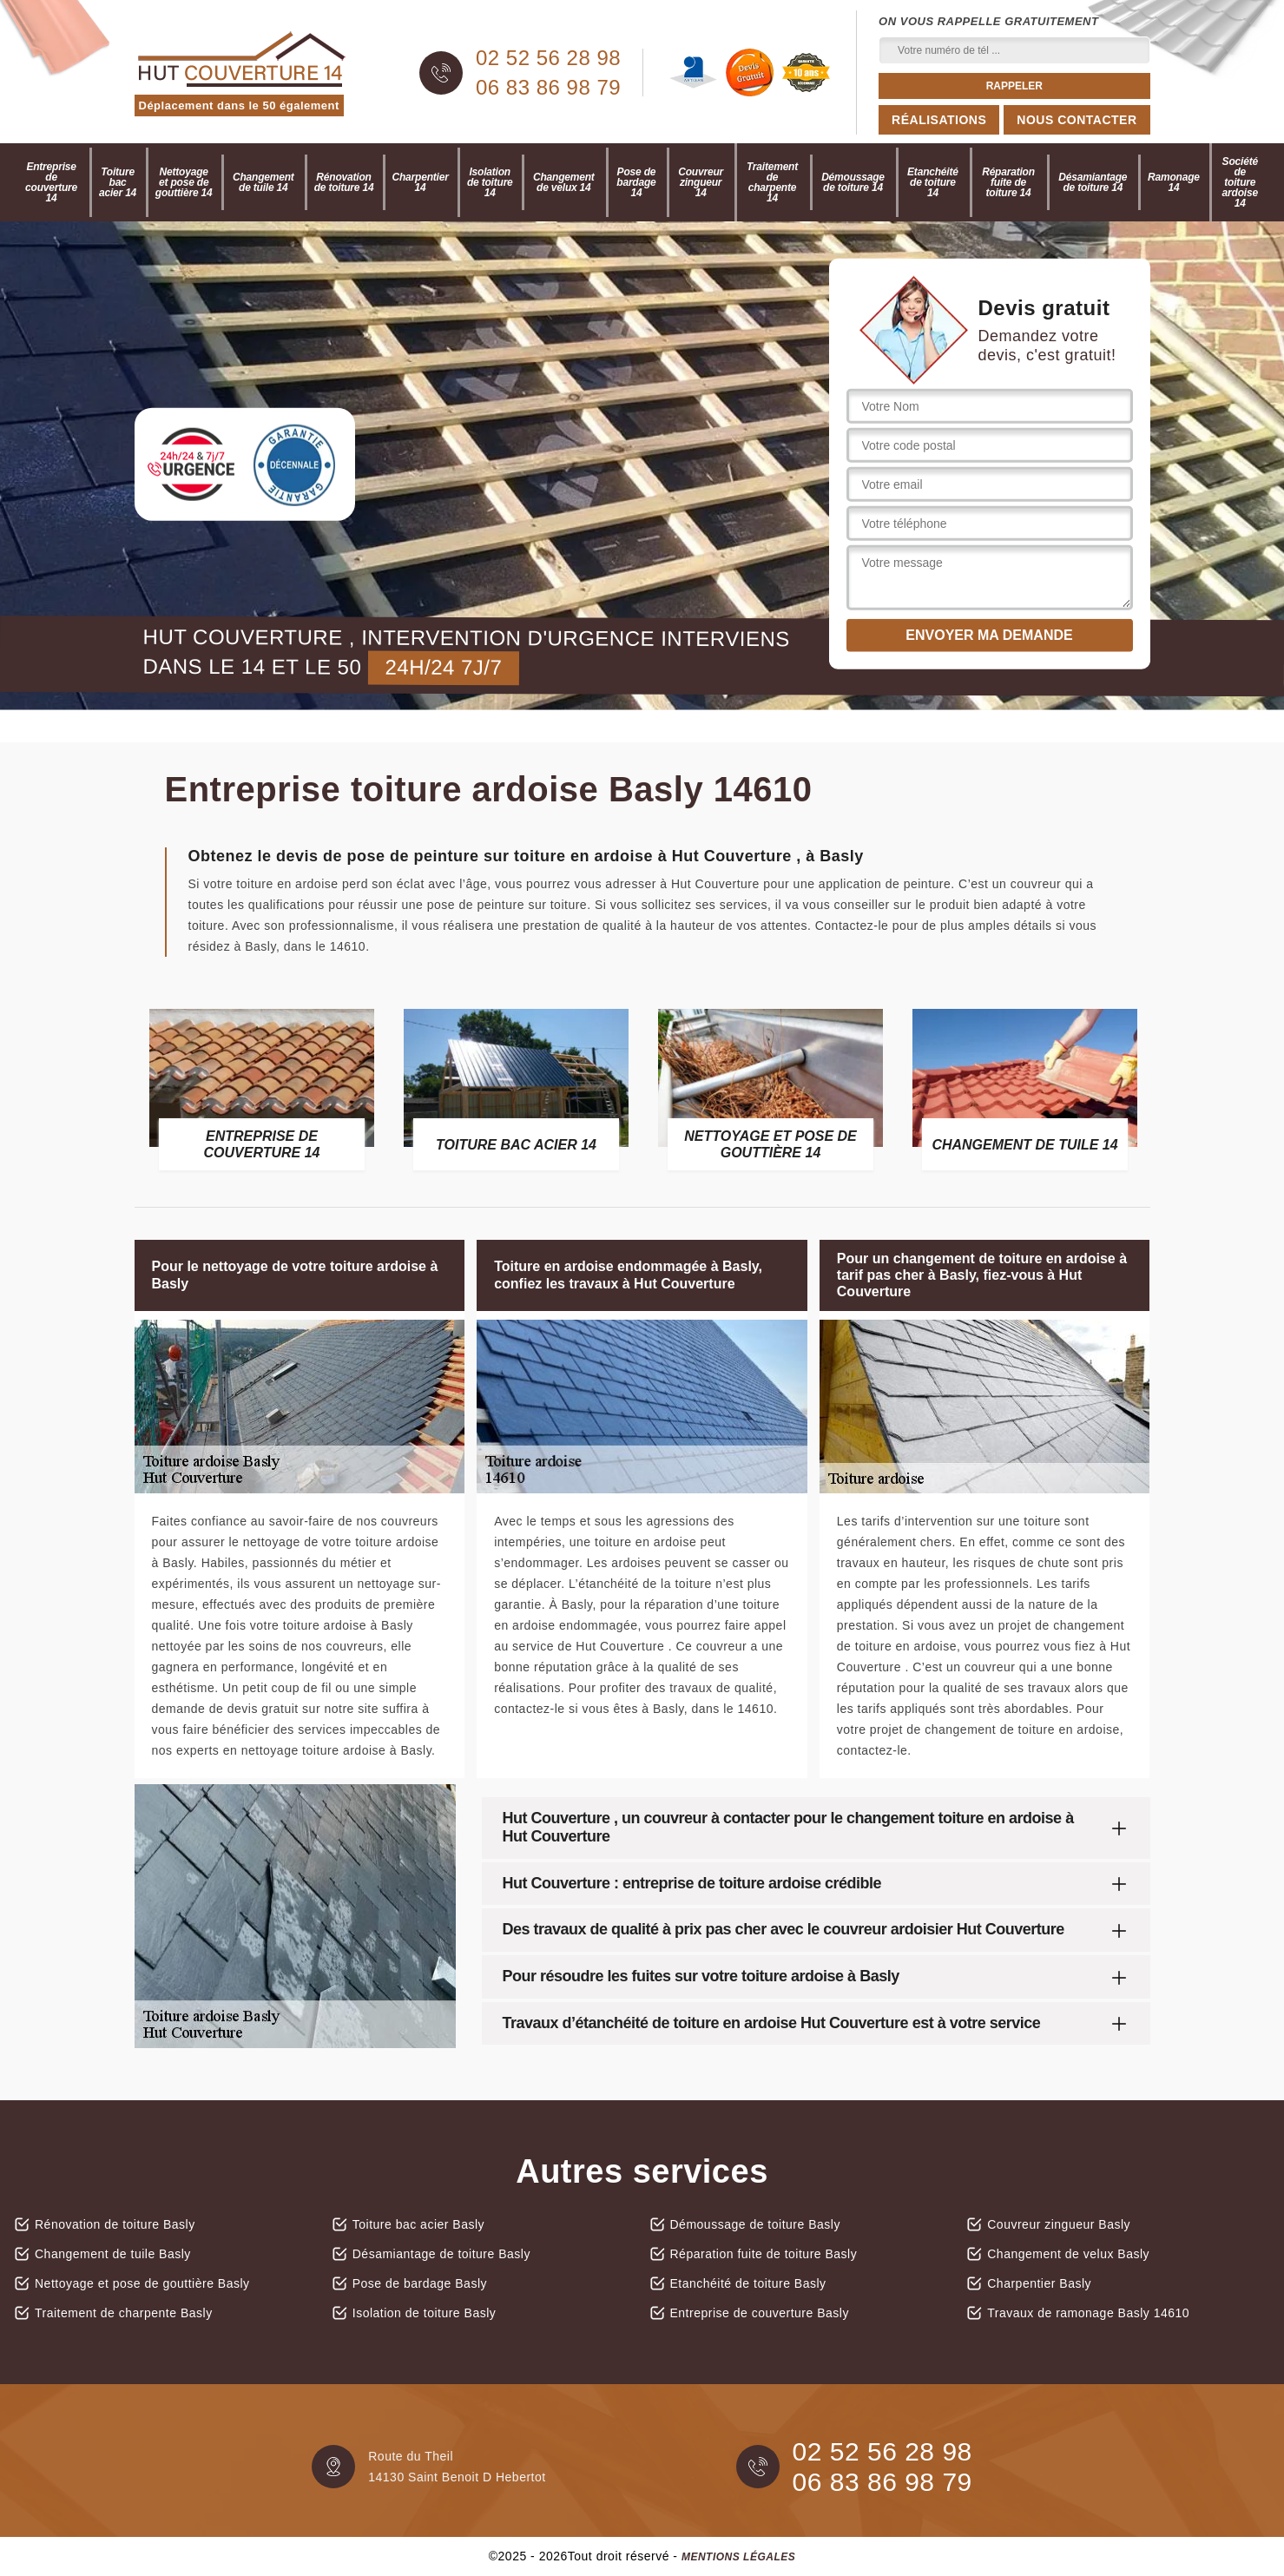  I want to click on Ramonage 14, so click(1174, 182).